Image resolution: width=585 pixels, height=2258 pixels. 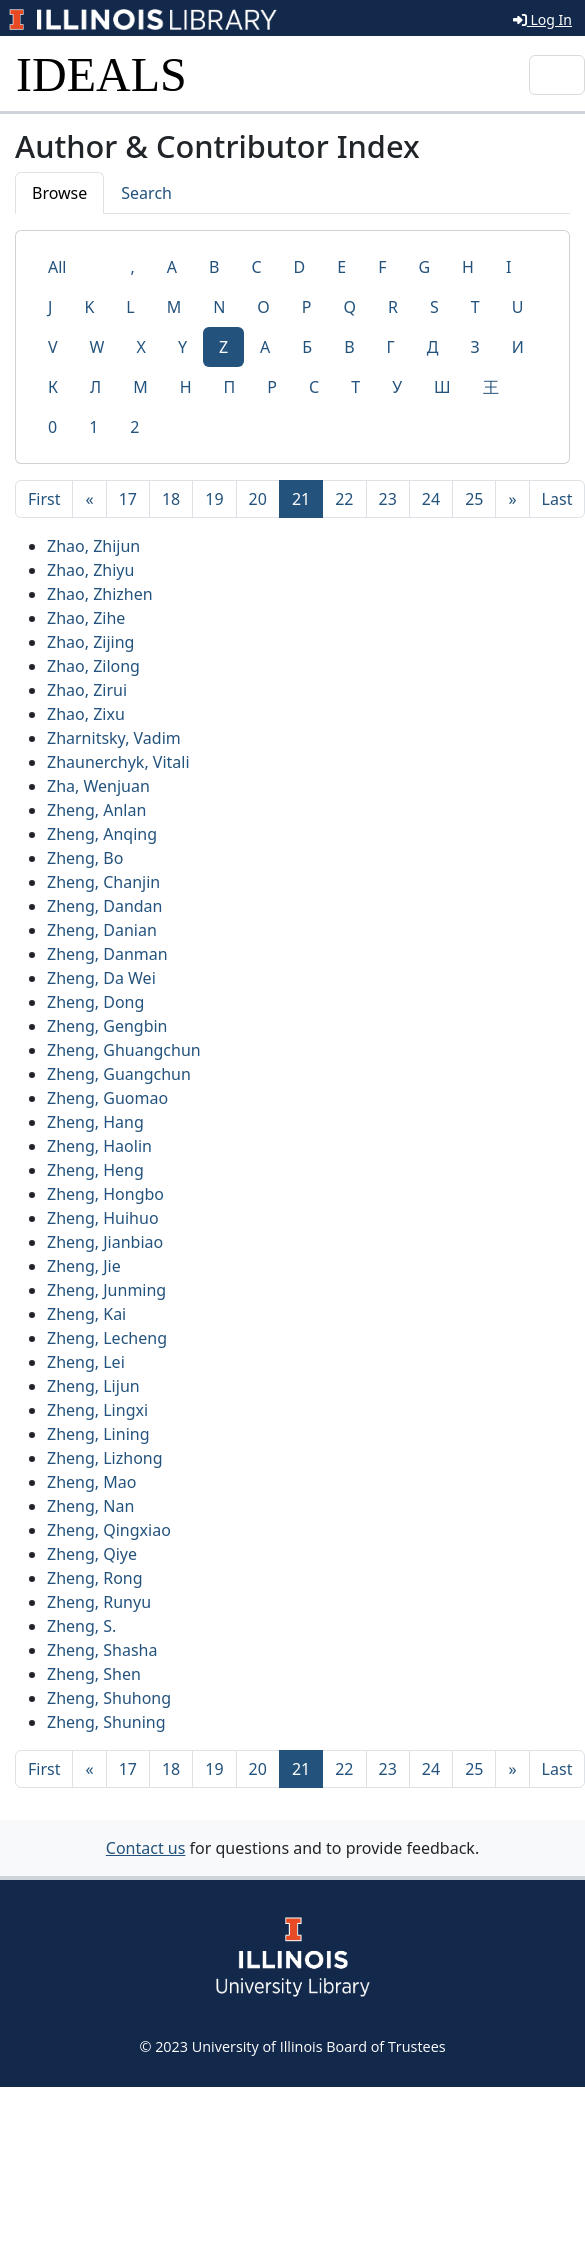 I want to click on Zha, Wenjuan, so click(x=98, y=786).